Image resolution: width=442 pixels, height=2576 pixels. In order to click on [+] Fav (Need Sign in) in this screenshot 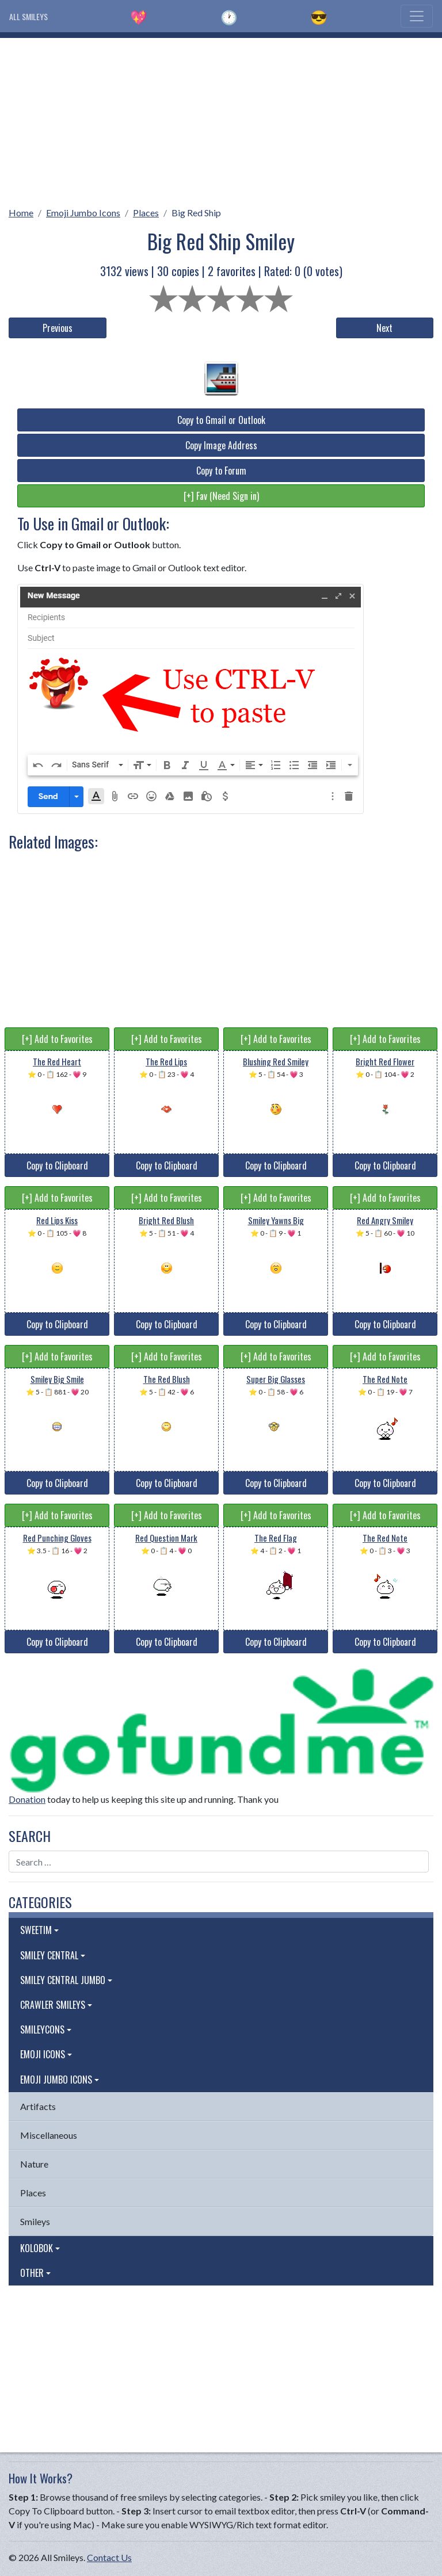, I will do `click(221, 496)`.